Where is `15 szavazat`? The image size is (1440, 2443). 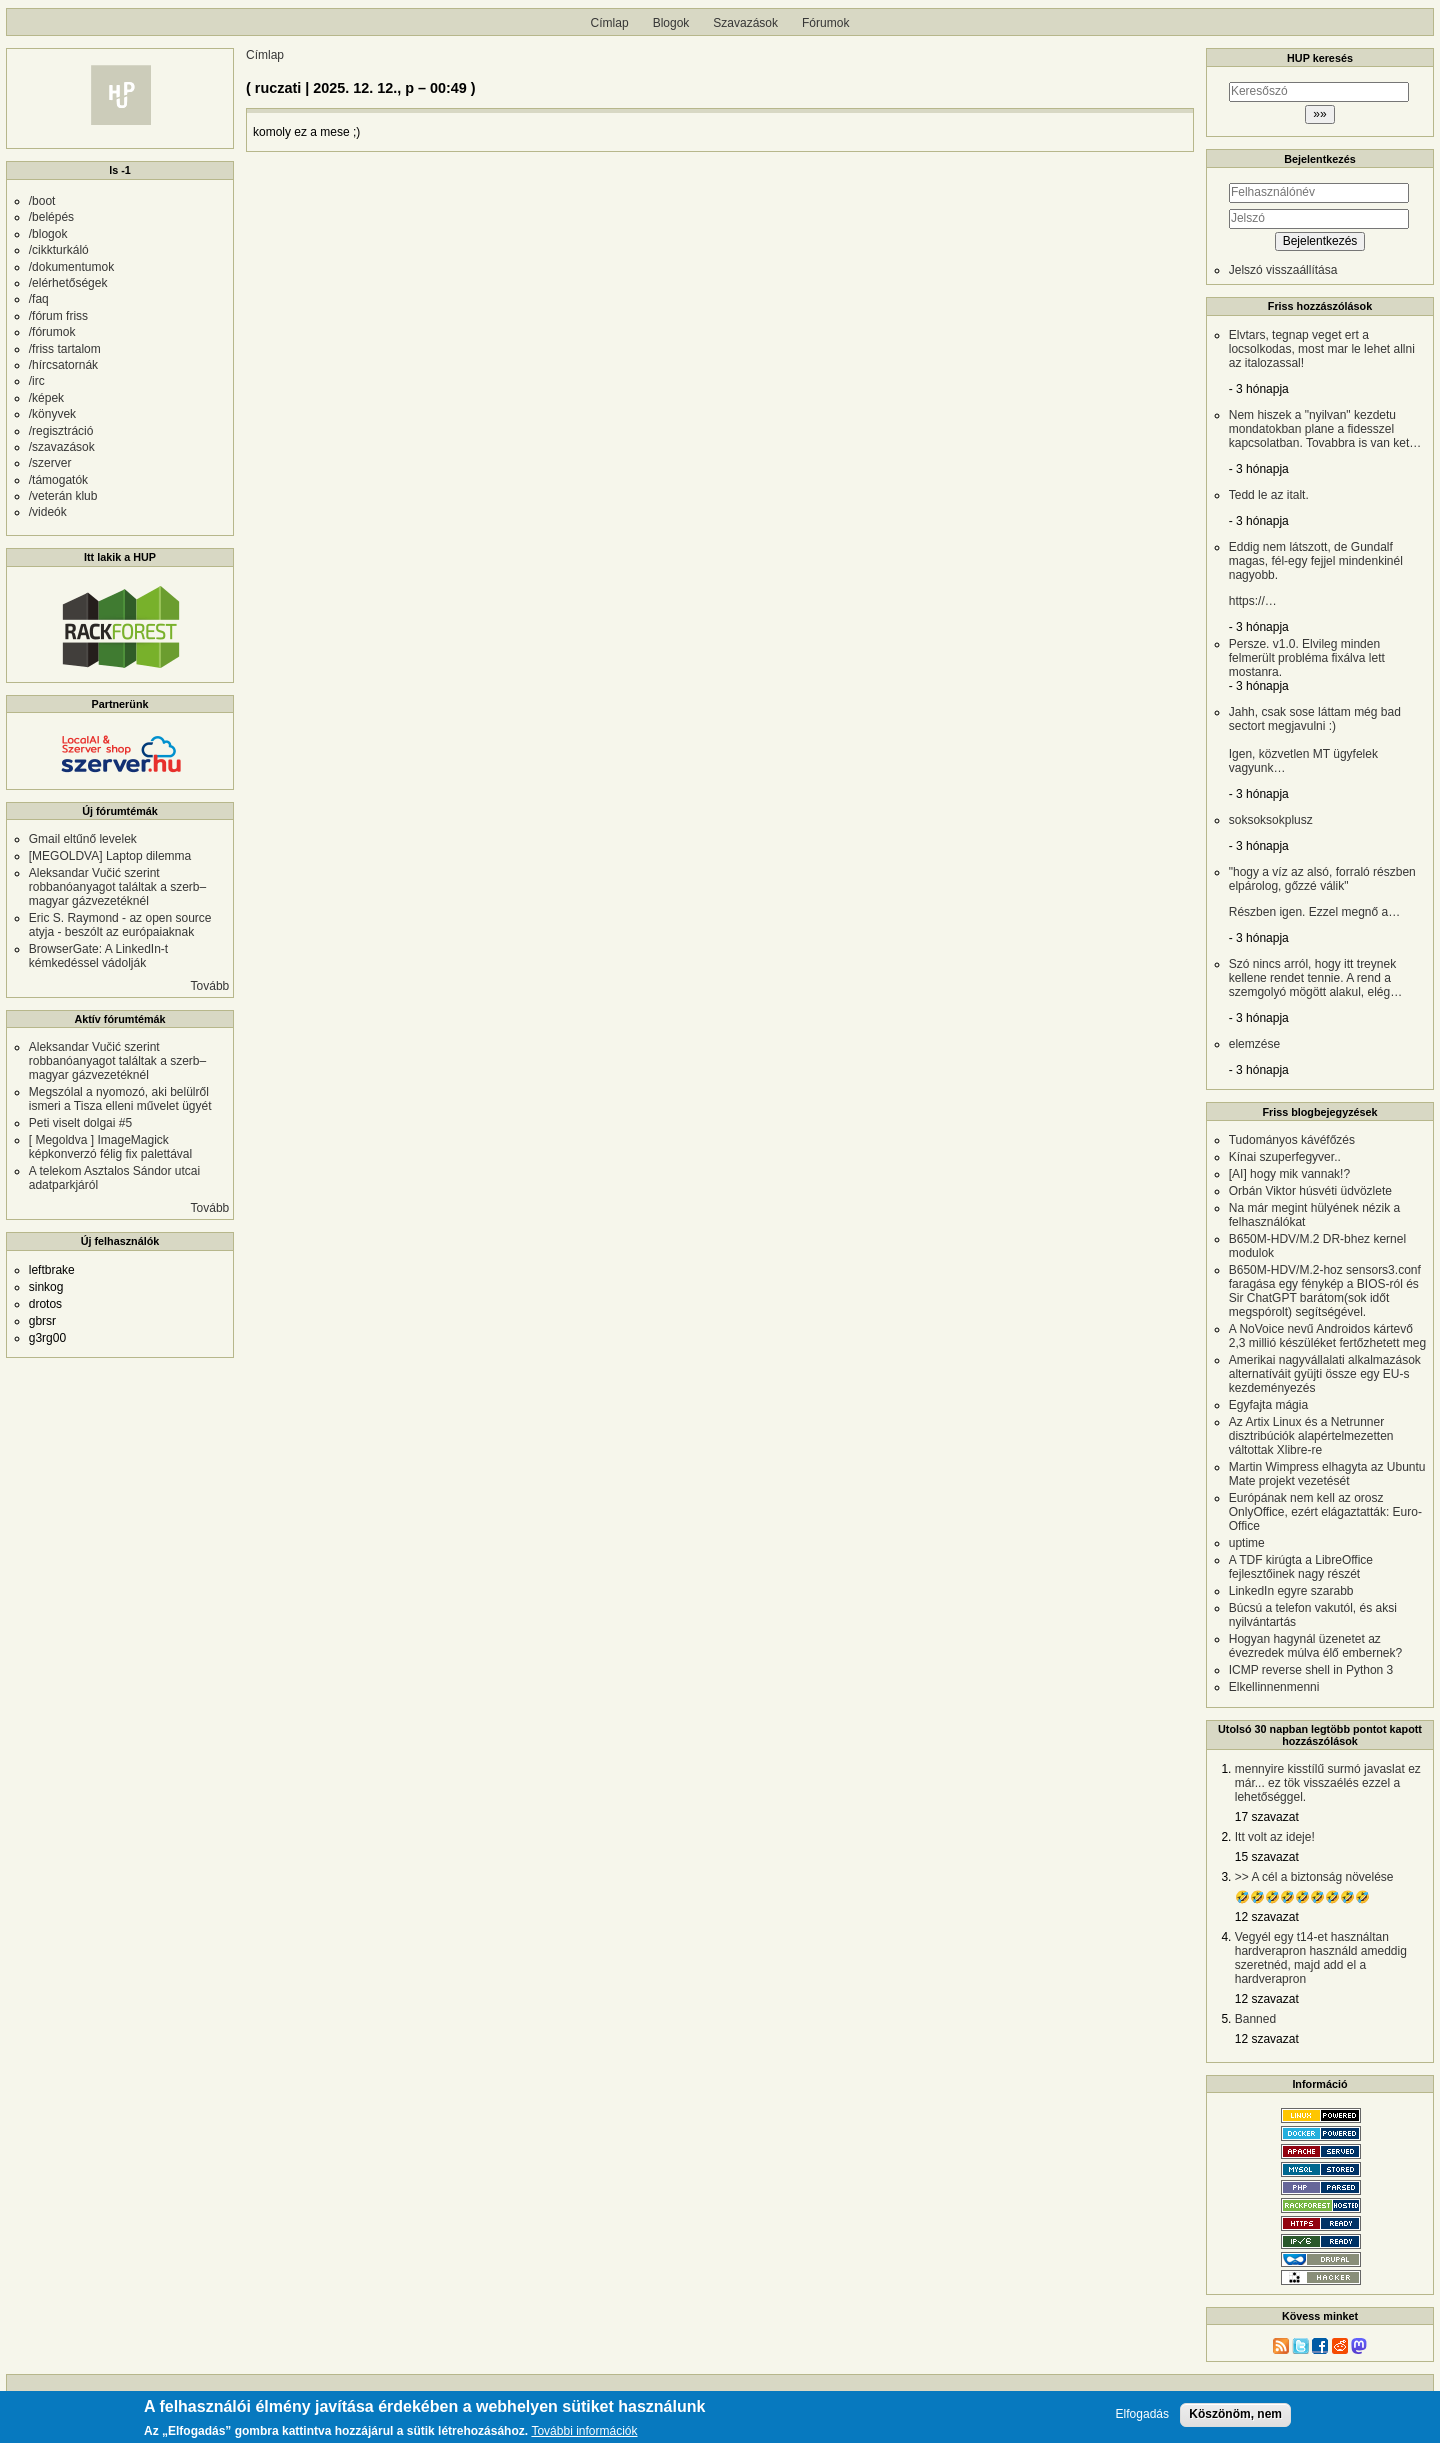
15 szavazat is located at coordinates (1267, 1857).